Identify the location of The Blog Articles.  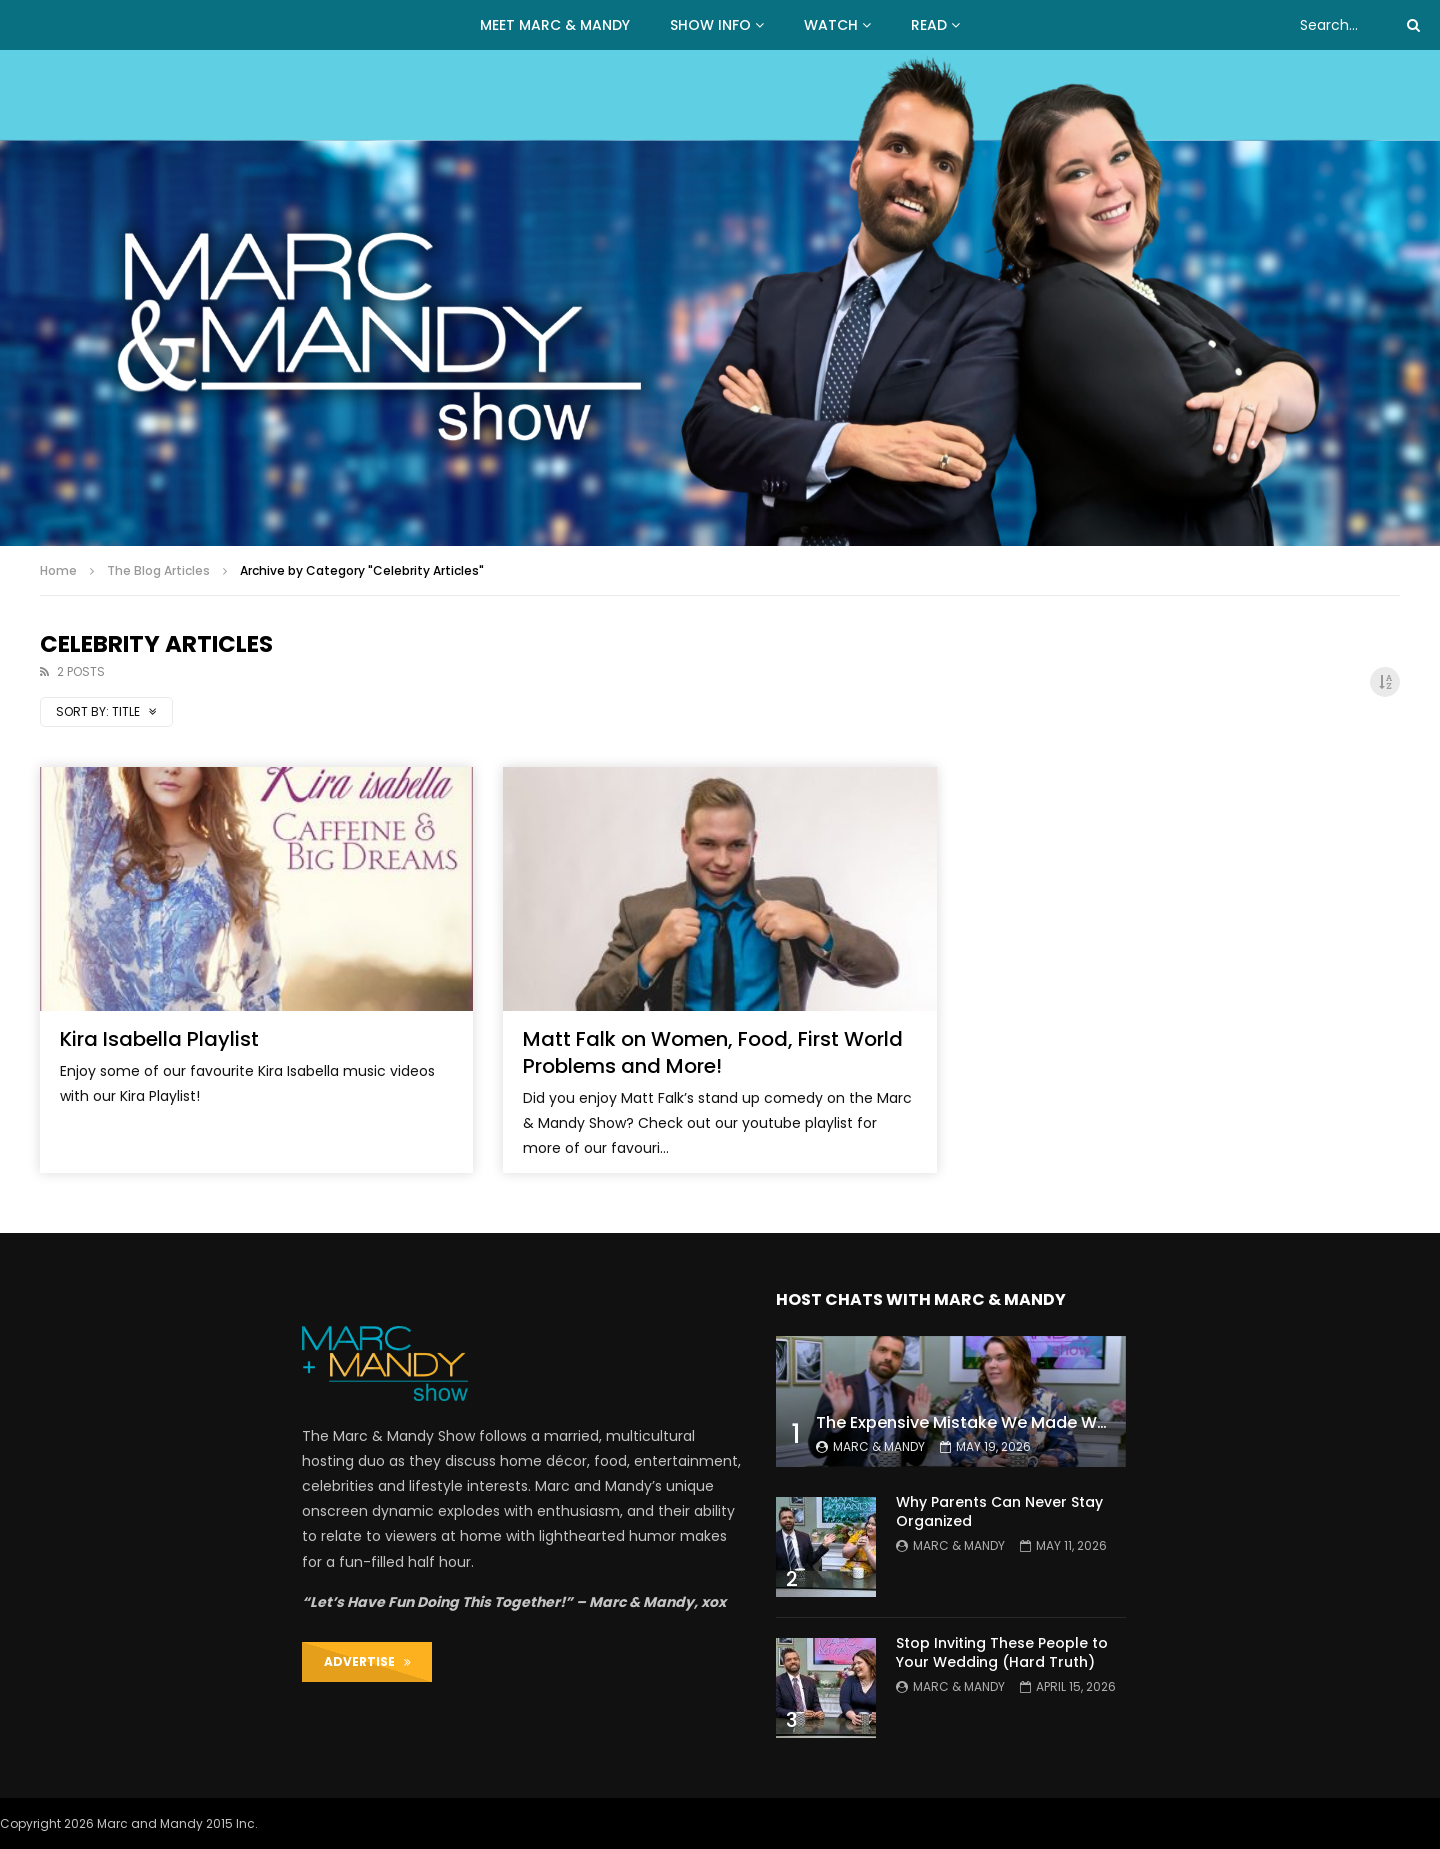
(158, 570).